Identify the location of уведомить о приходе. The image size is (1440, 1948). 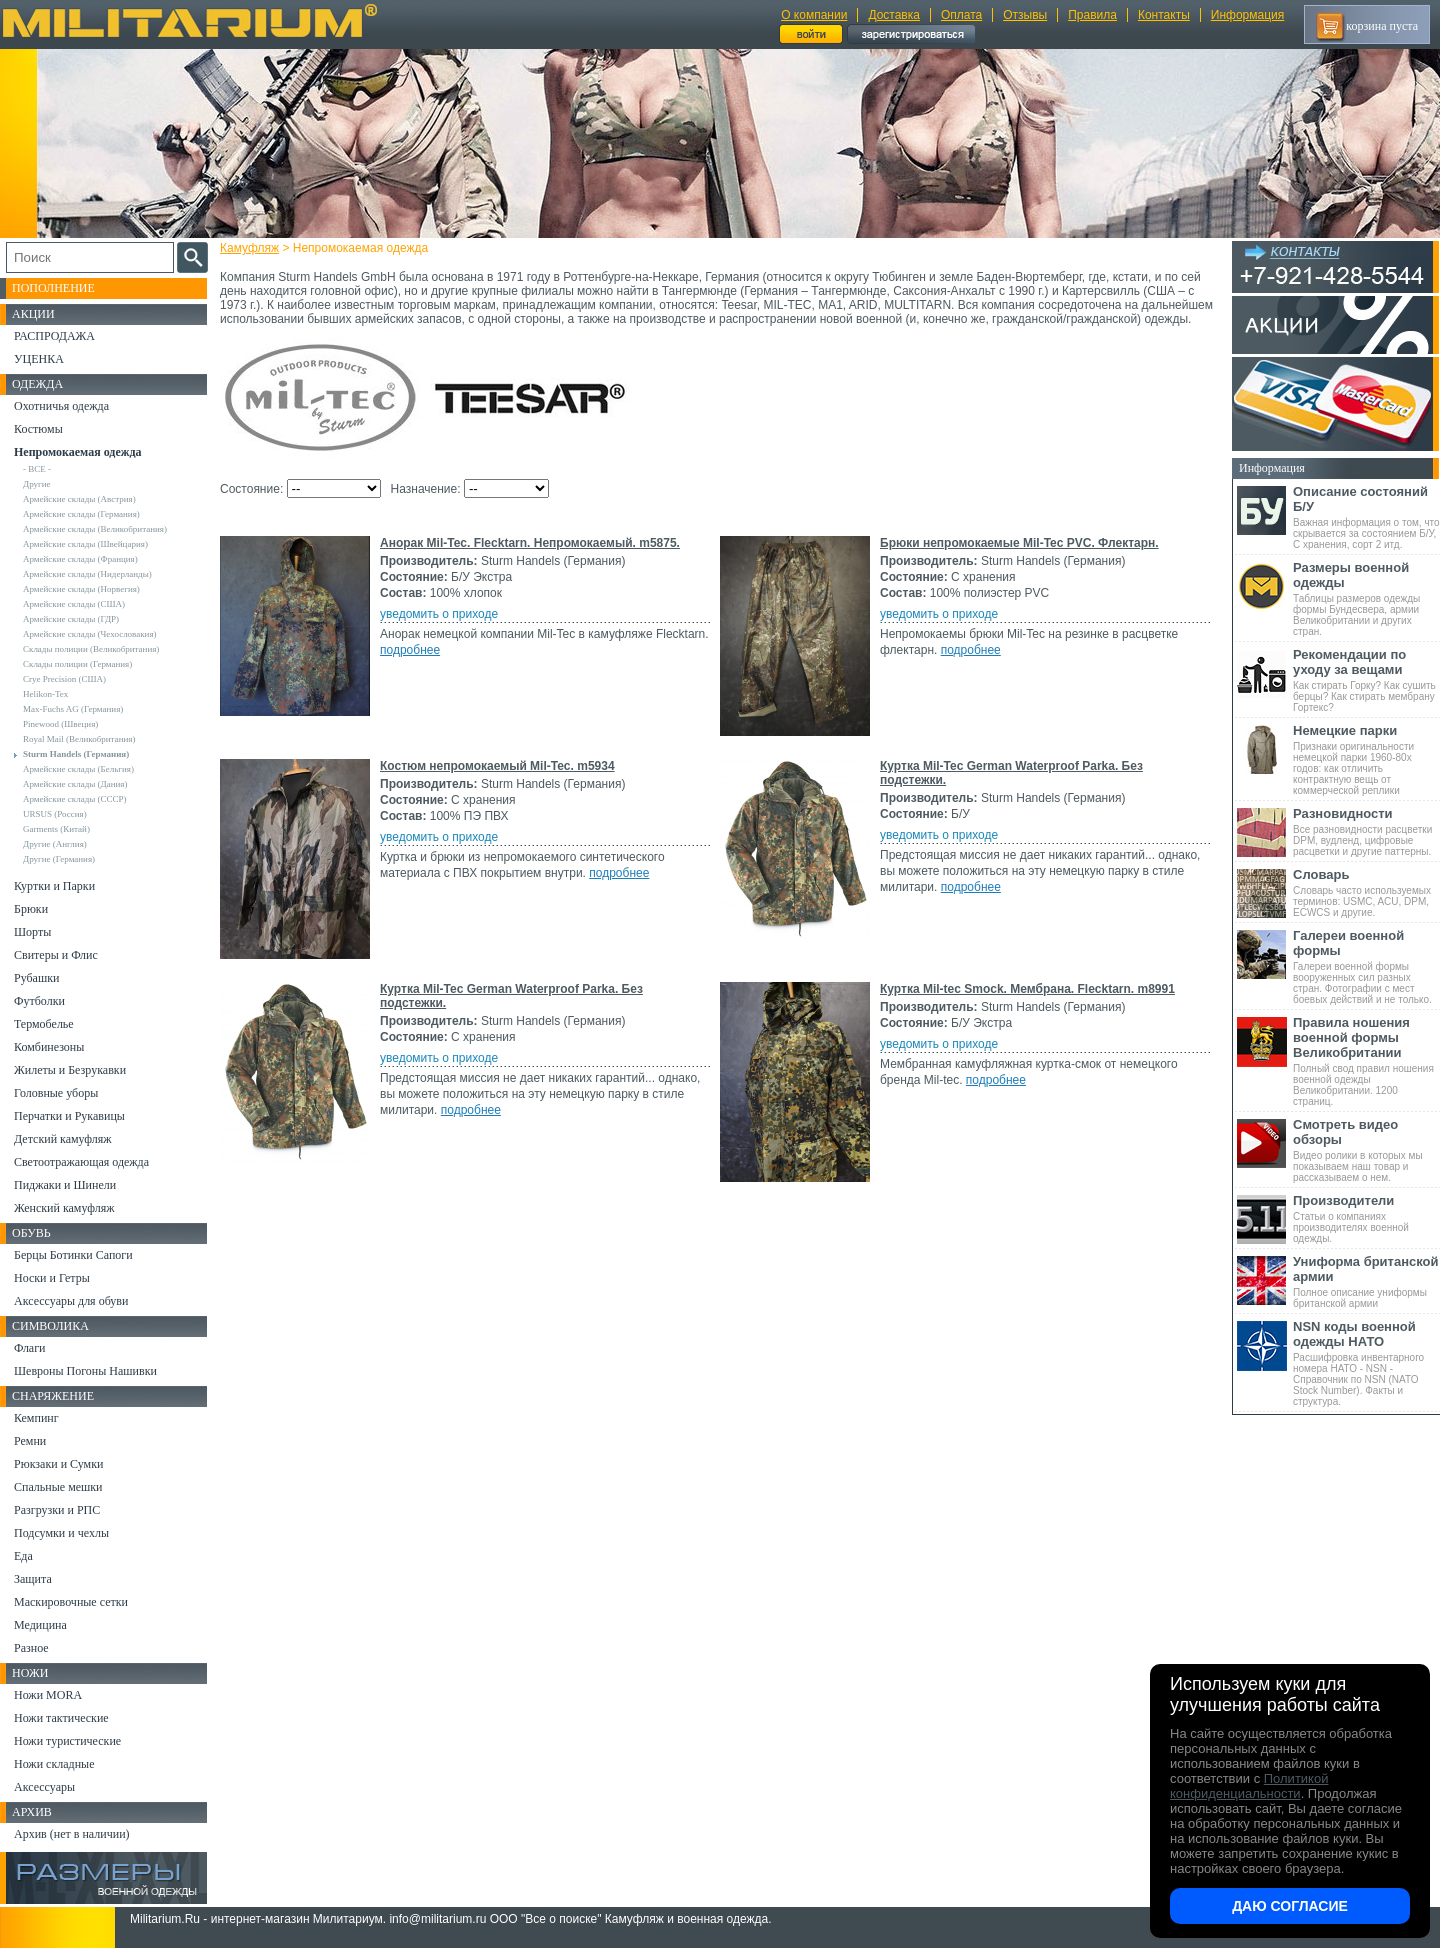
(439, 614).